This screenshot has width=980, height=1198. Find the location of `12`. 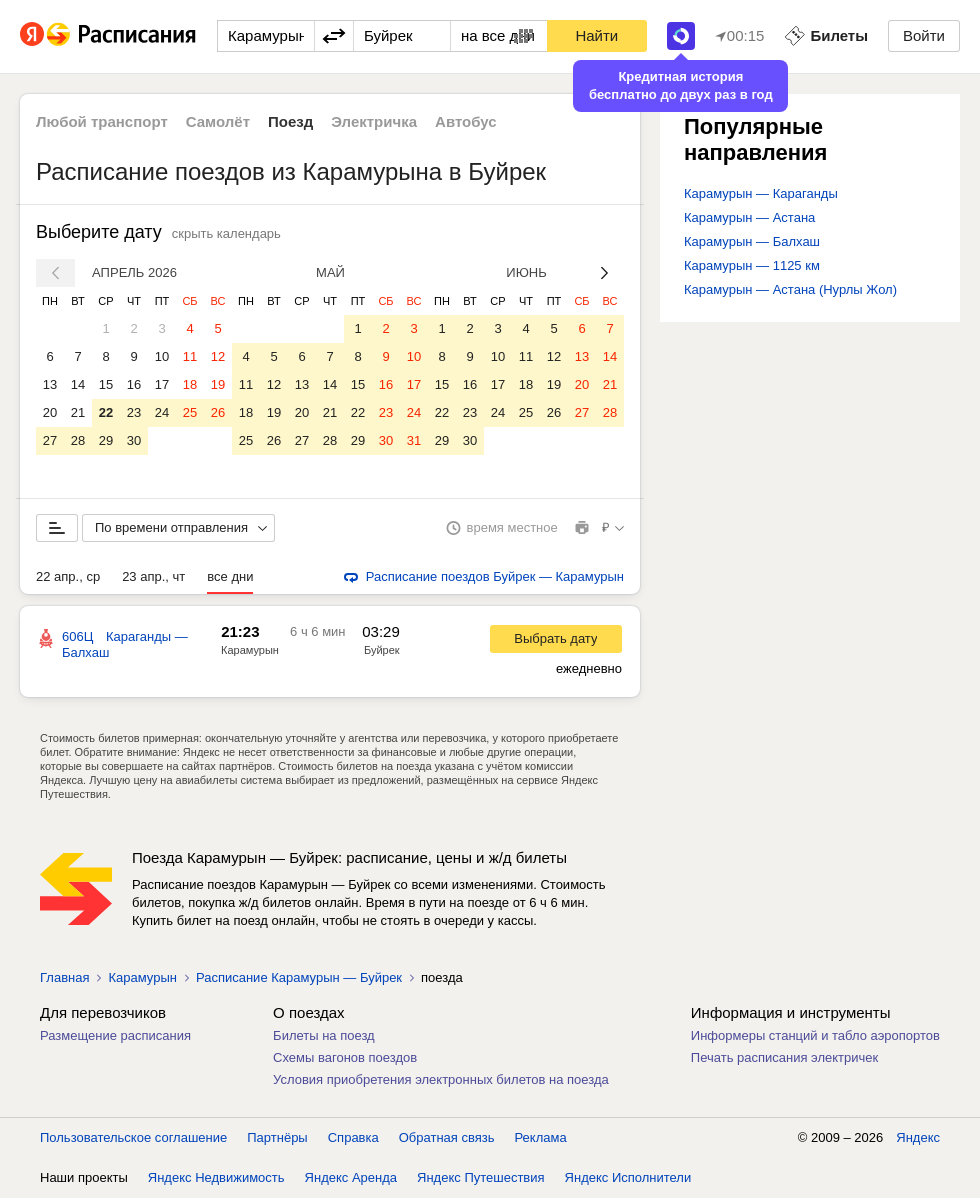

12 is located at coordinates (218, 356).